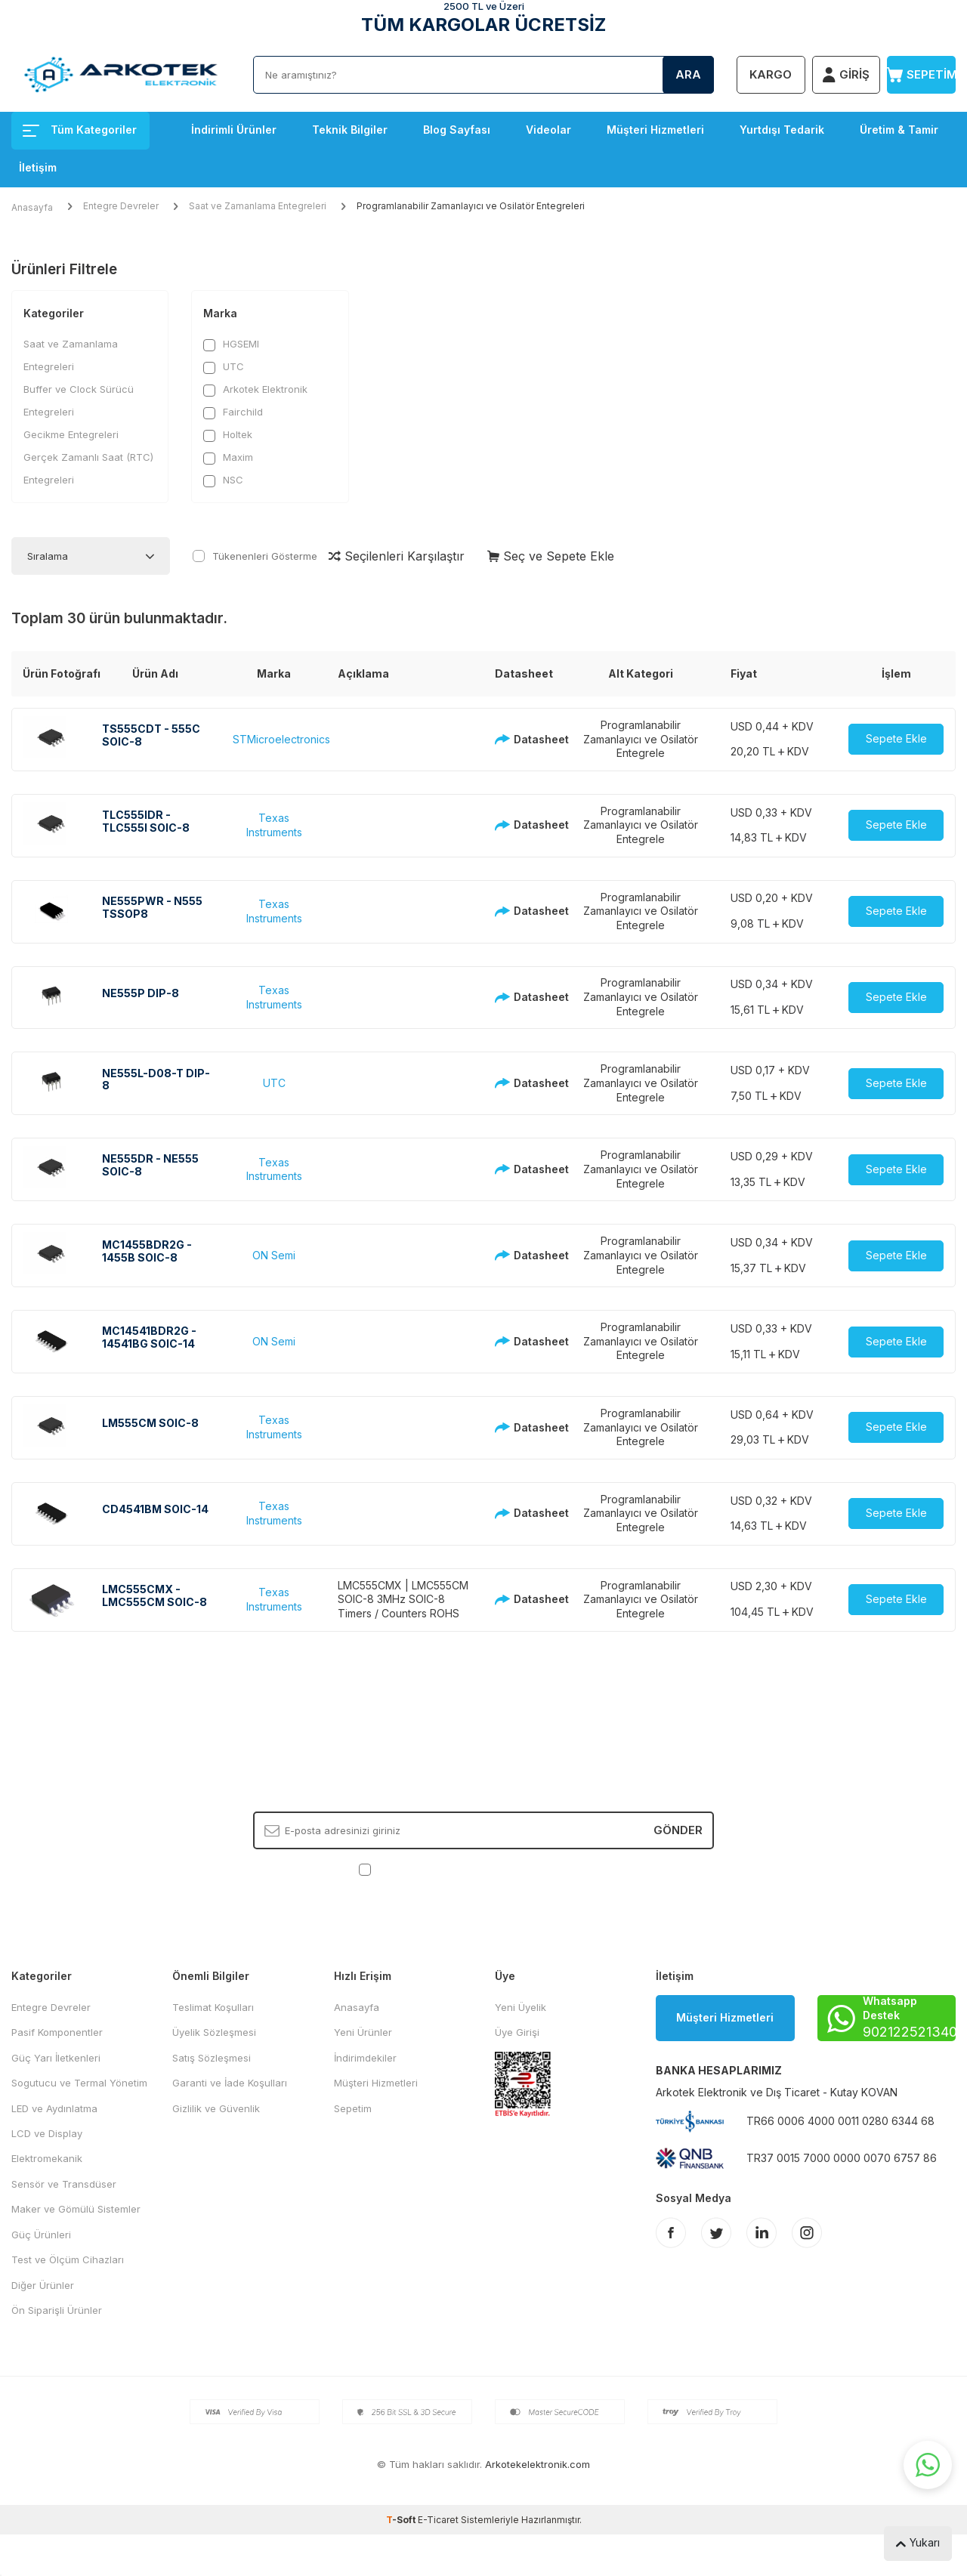 The width and height of the screenshot is (967, 2576). Describe the element at coordinates (257, 206) in the screenshot. I see `Saat ve Zamanlama Entegreleri` at that location.